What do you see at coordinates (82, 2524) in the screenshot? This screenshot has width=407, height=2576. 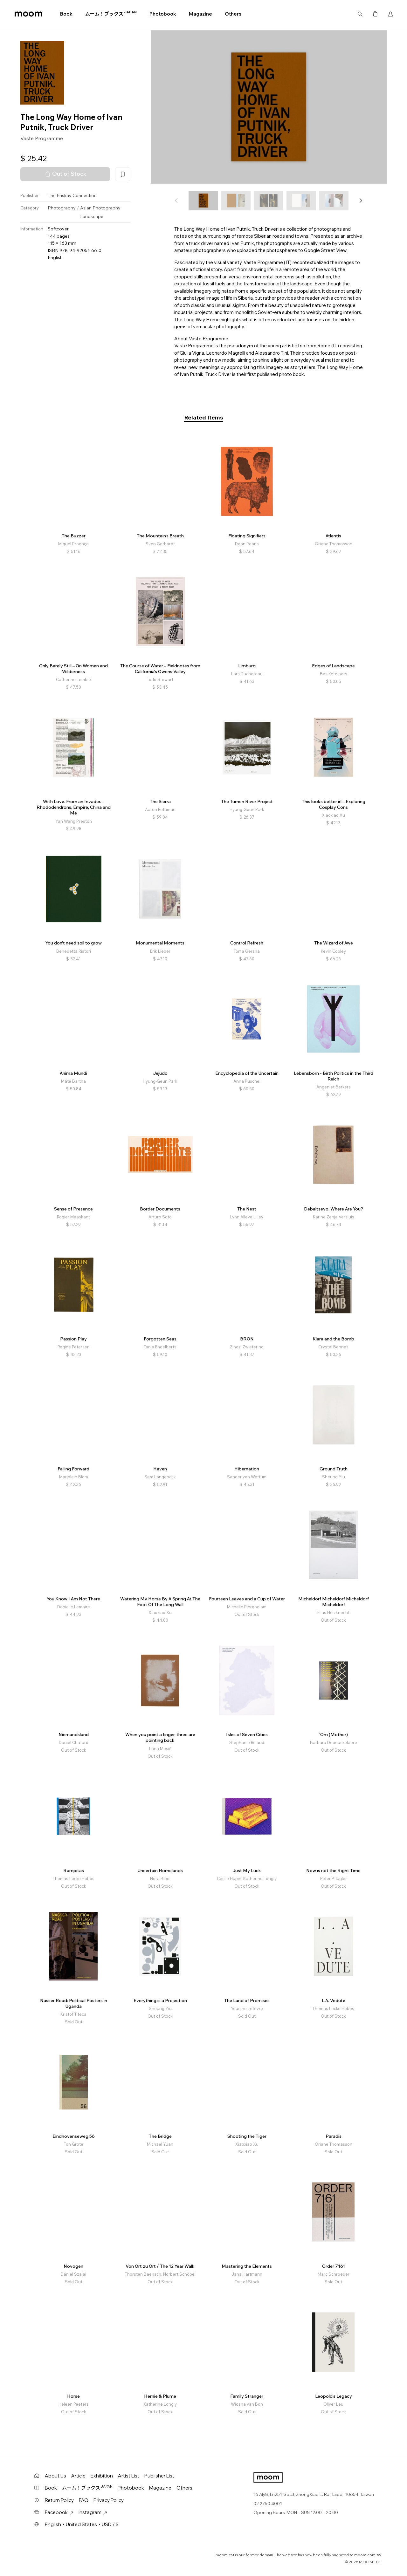 I see `English・United States・USD / $` at bounding box center [82, 2524].